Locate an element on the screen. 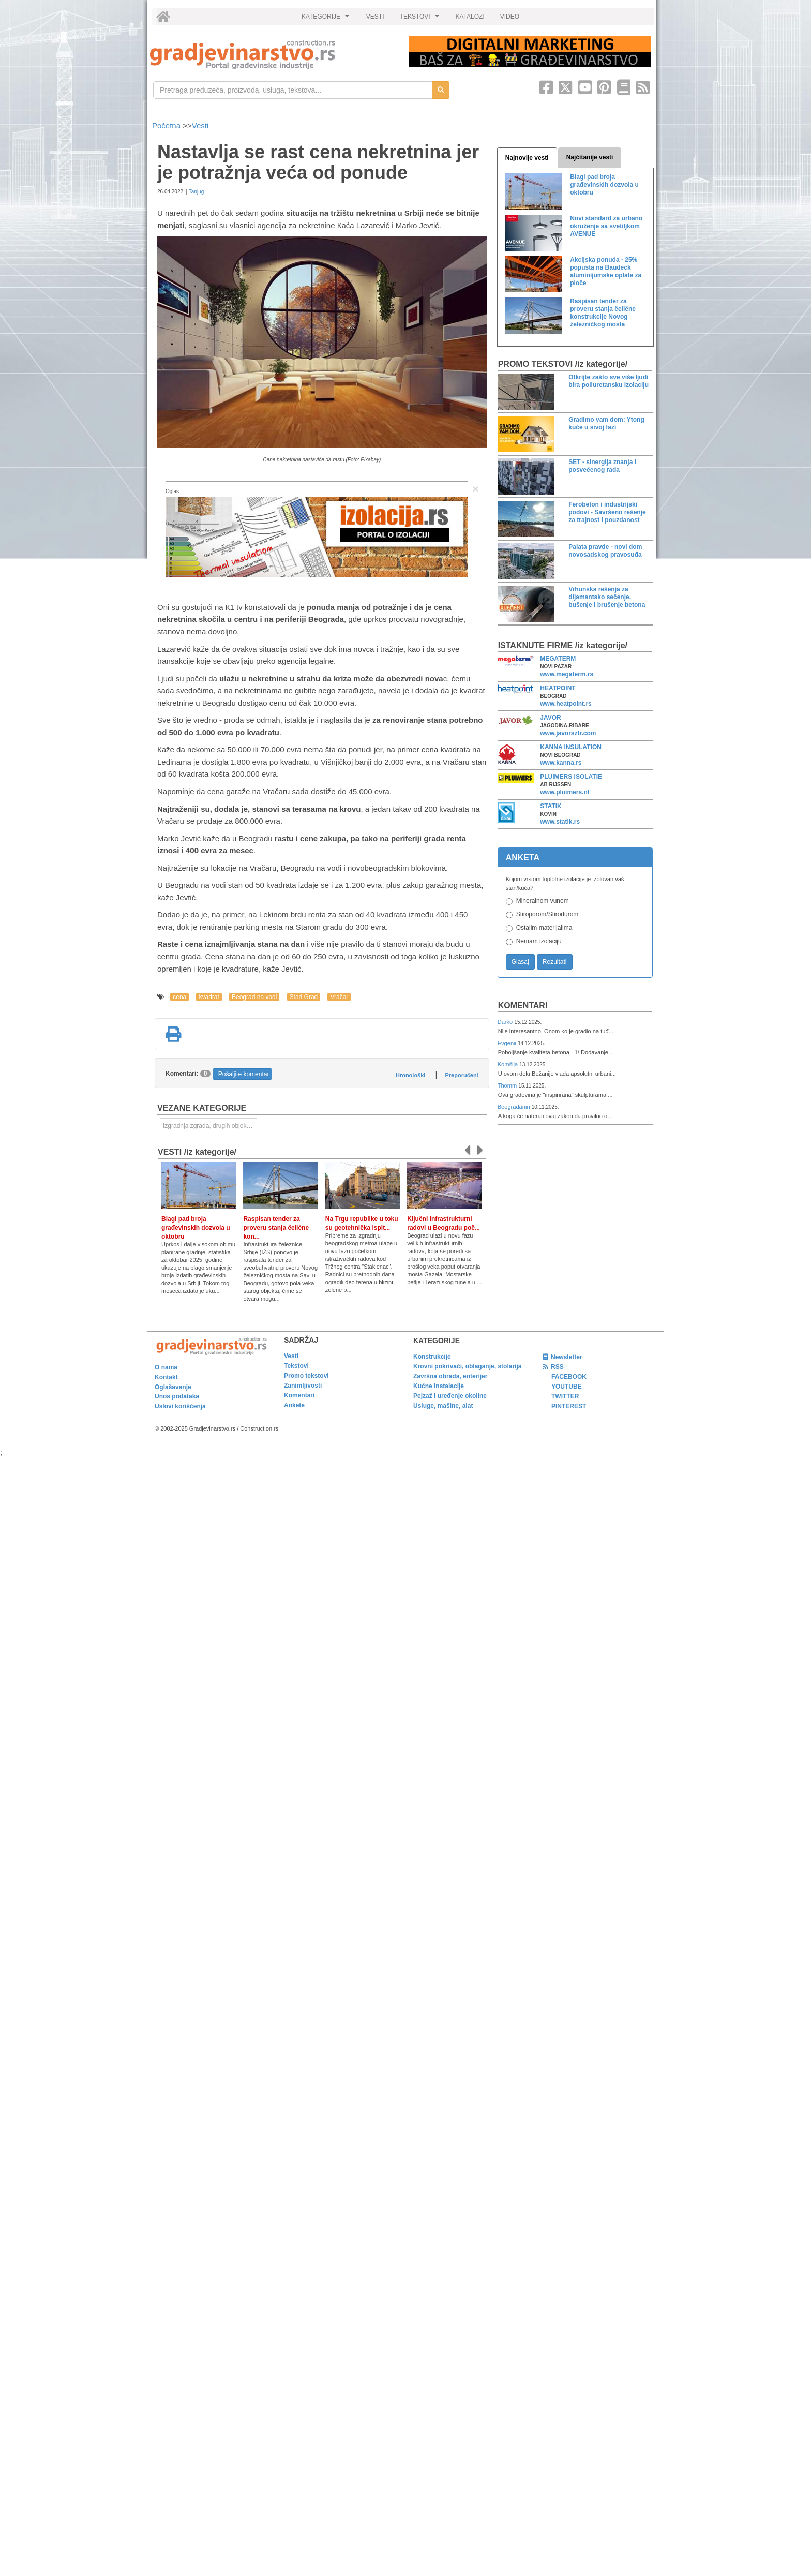 The image size is (811, 2576). Mineralnom vunom is located at coordinates (542, 900).